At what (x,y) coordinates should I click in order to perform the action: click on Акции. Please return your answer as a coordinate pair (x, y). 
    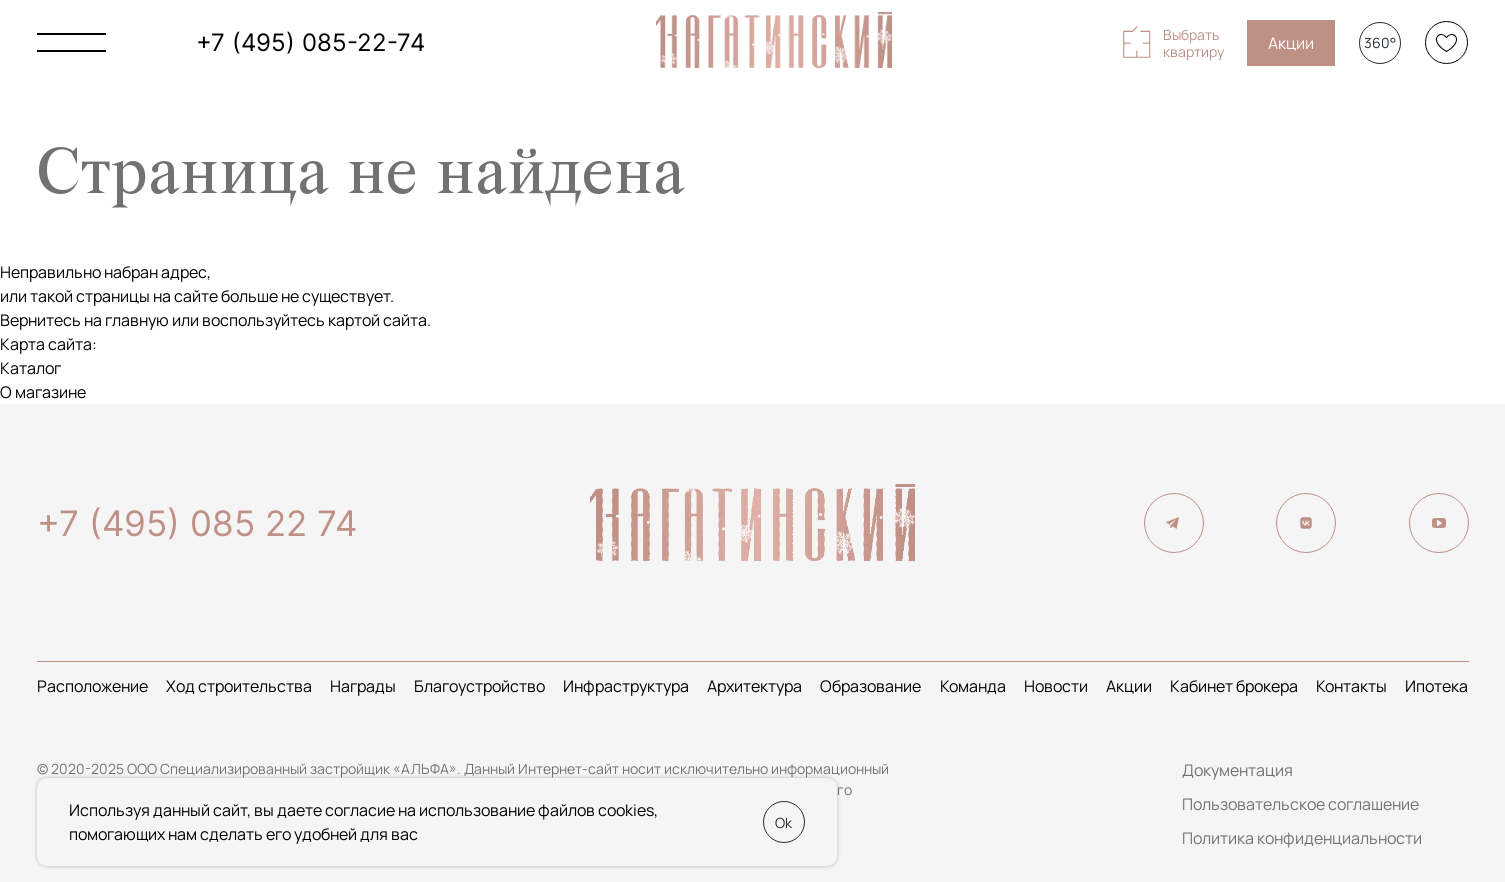
    Looking at the image, I should click on (1291, 43).